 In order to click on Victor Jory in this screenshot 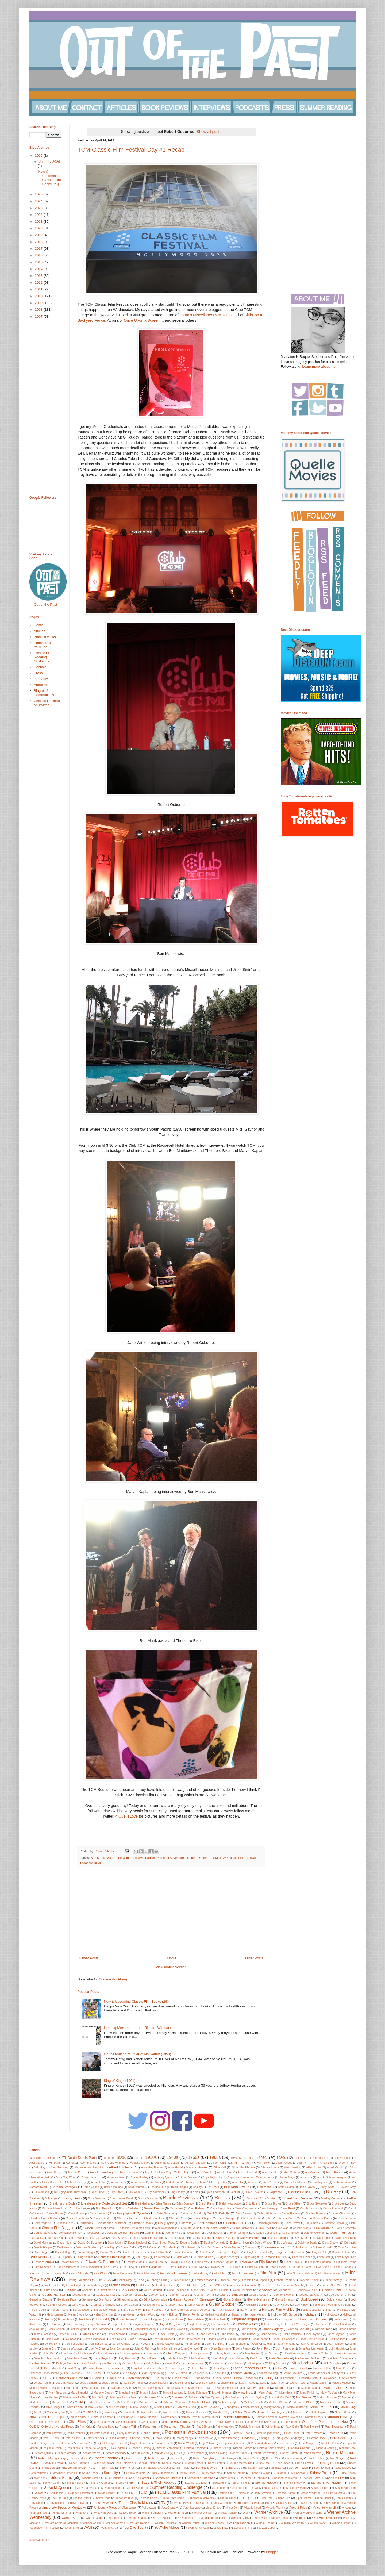, I will do `click(232, 2507)`.